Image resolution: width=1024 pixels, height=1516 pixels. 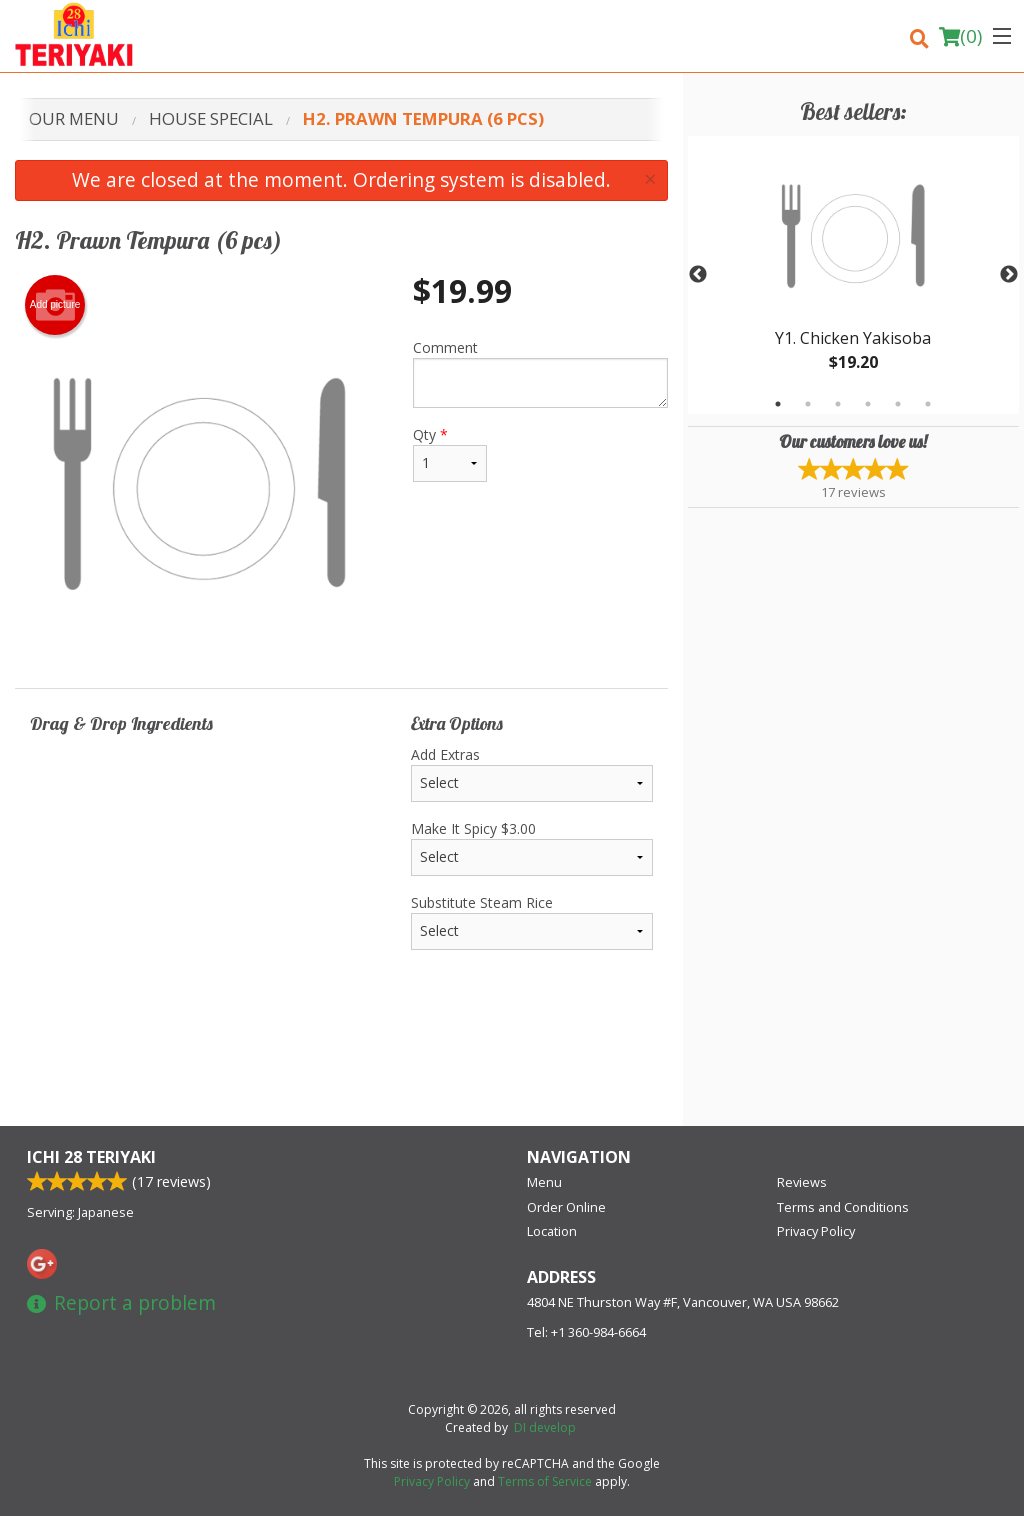 What do you see at coordinates (898, 404) in the screenshot?
I see `5 [tab]` at bounding box center [898, 404].